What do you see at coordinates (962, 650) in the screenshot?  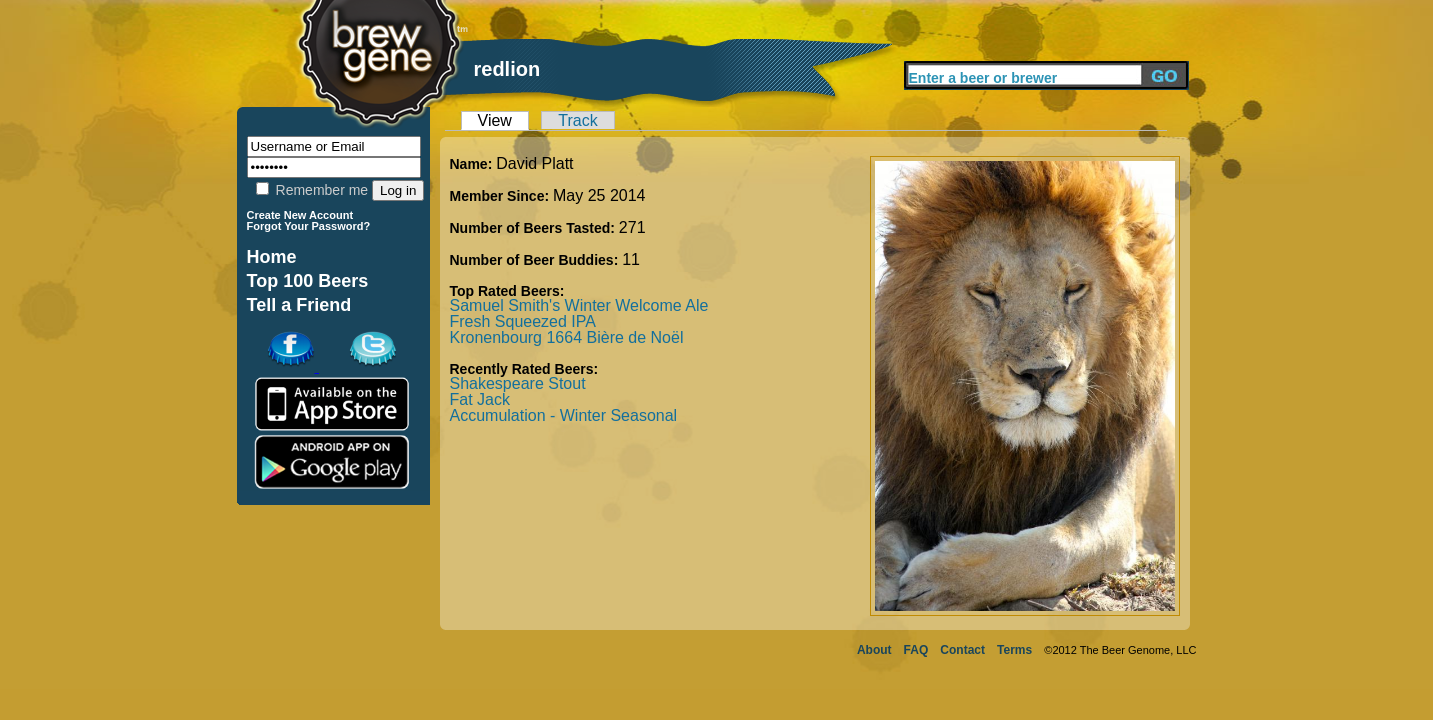 I see `Contact` at bounding box center [962, 650].